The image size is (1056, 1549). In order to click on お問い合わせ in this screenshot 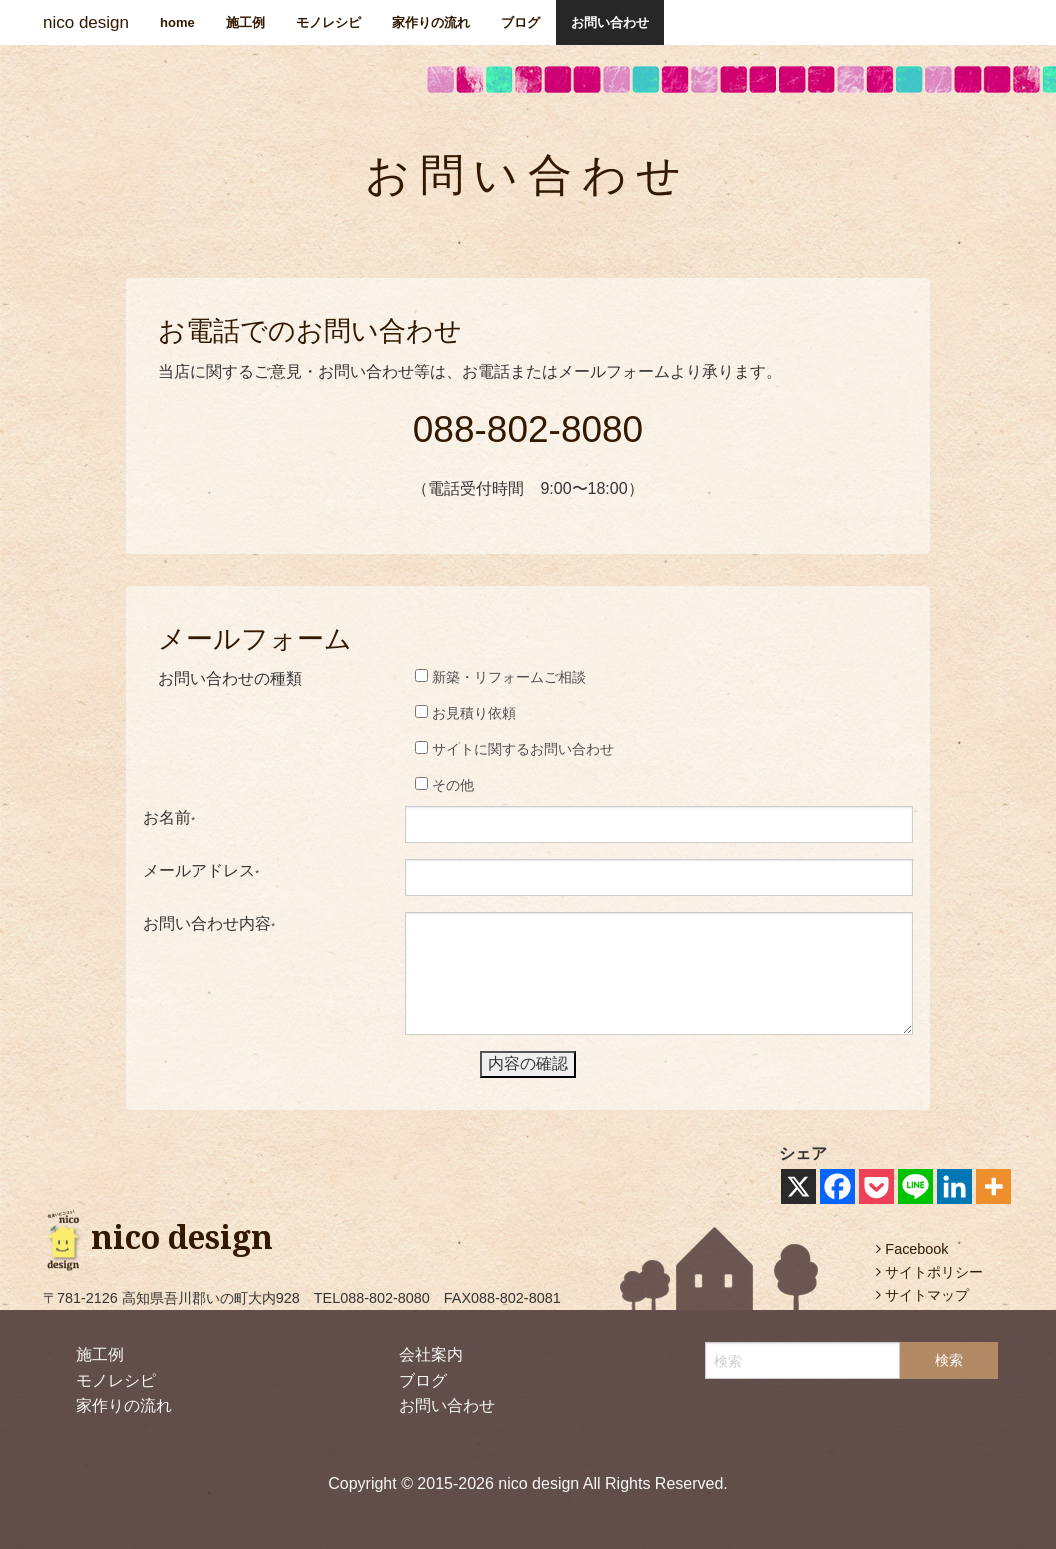, I will do `click(610, 22)`.